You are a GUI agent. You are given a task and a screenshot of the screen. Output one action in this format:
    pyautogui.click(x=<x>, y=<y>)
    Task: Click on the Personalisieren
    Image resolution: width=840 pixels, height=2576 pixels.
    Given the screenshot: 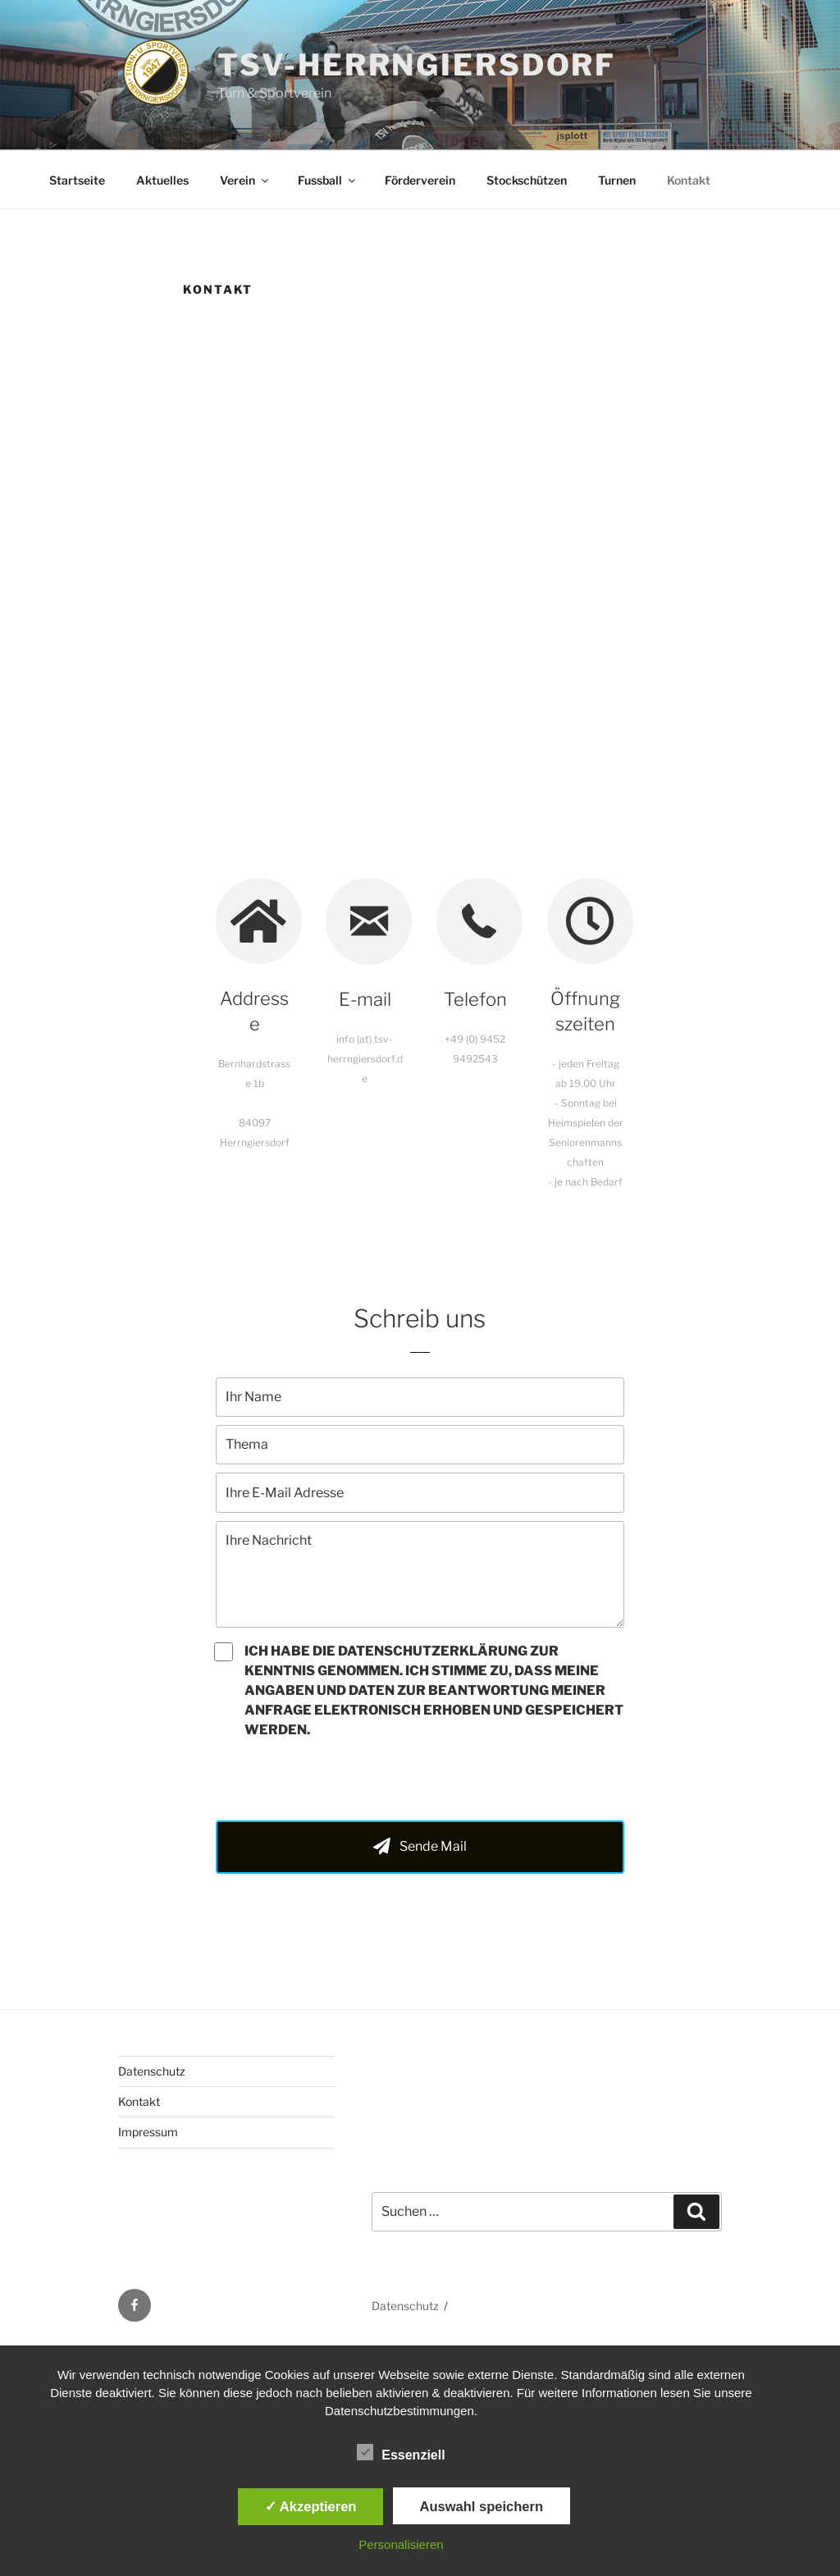 What is the action you would take?
    pyautogui.click(x=400, y=2544)
    